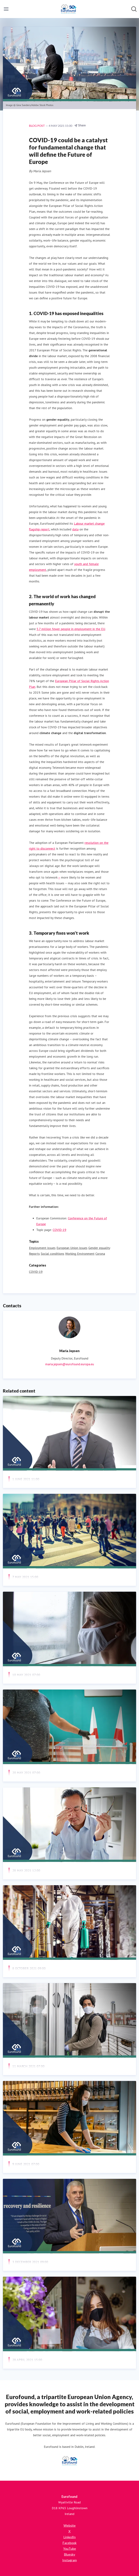  Describe the element at coordinates (69, 2549) in the screenshot. I see `YouTube [YouTube (opens in new window)]` at that location.